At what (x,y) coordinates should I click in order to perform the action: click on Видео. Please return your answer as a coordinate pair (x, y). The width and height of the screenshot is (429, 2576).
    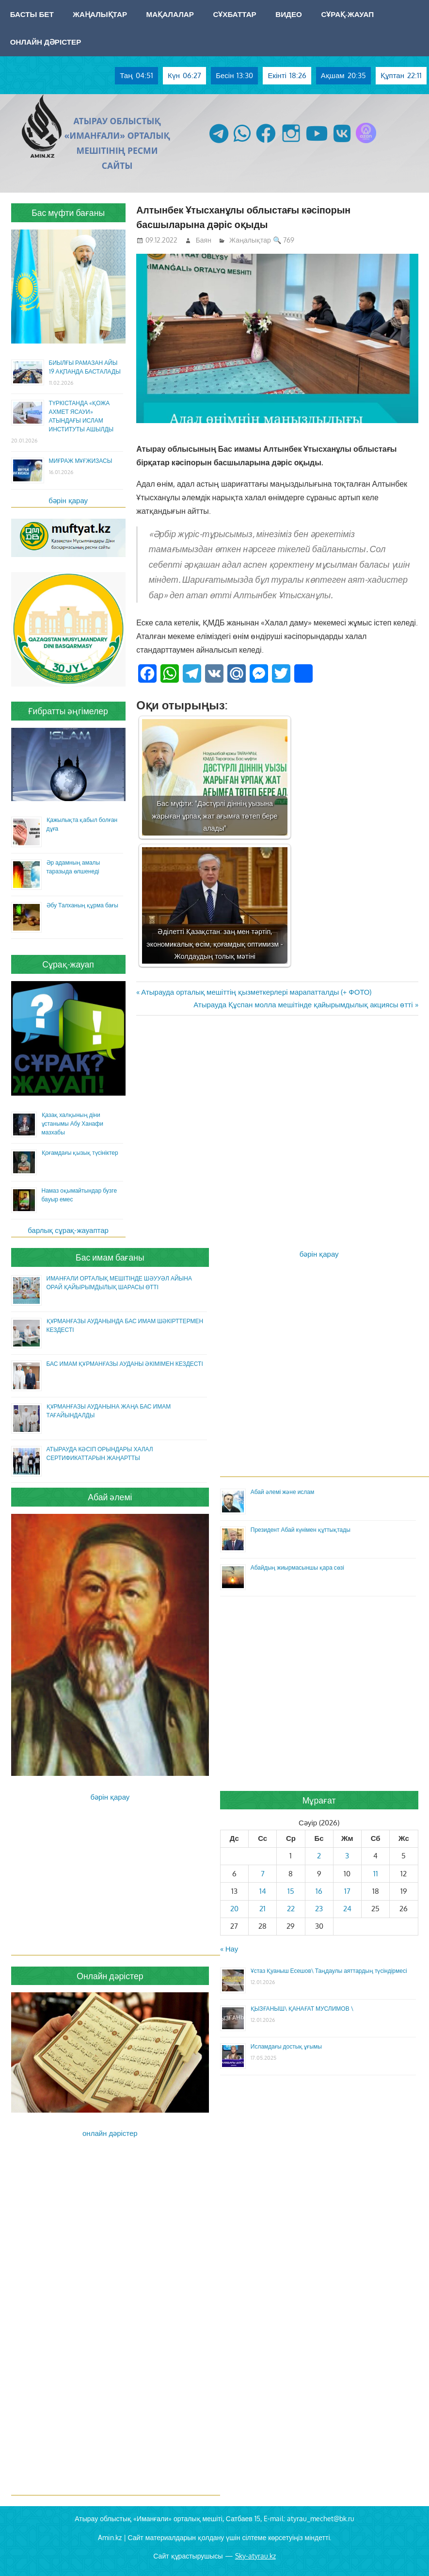
    Looking at the image, I should click on (288, 14).